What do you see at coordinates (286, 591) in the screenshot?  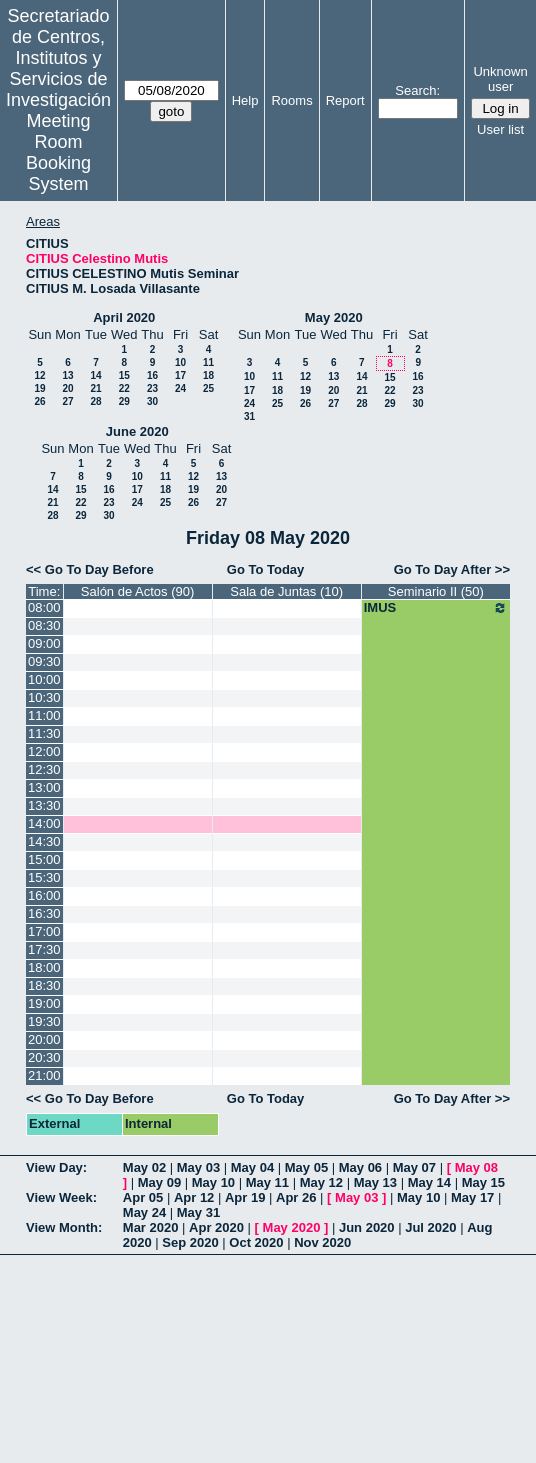 I see `Sala de Juntas (10)` at bounding box center [286, 591].